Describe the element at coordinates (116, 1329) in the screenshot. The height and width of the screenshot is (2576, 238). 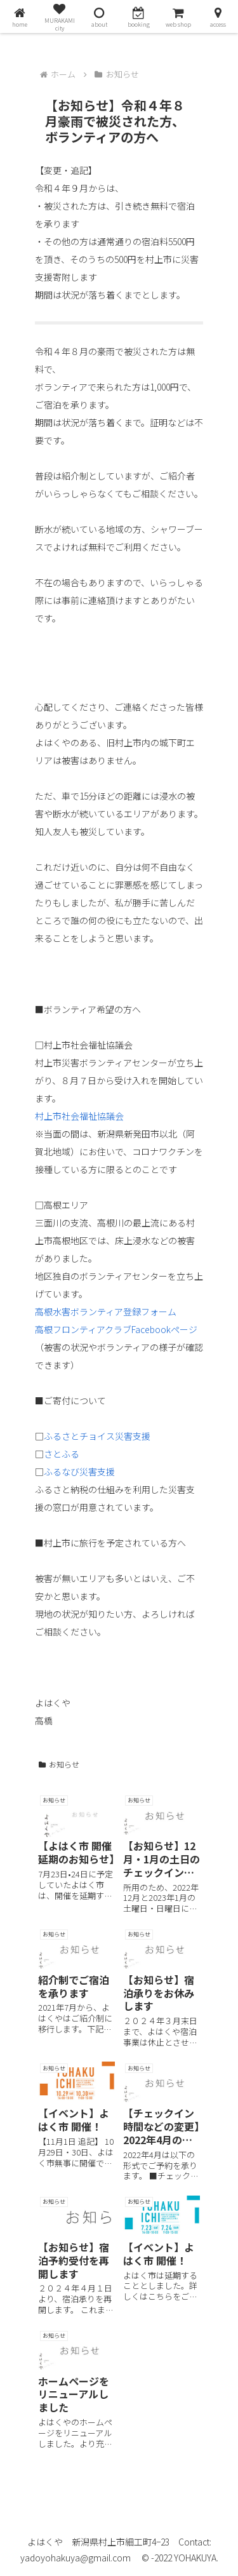
I see `高根フロンティアクラブFacebookページ` at that location.